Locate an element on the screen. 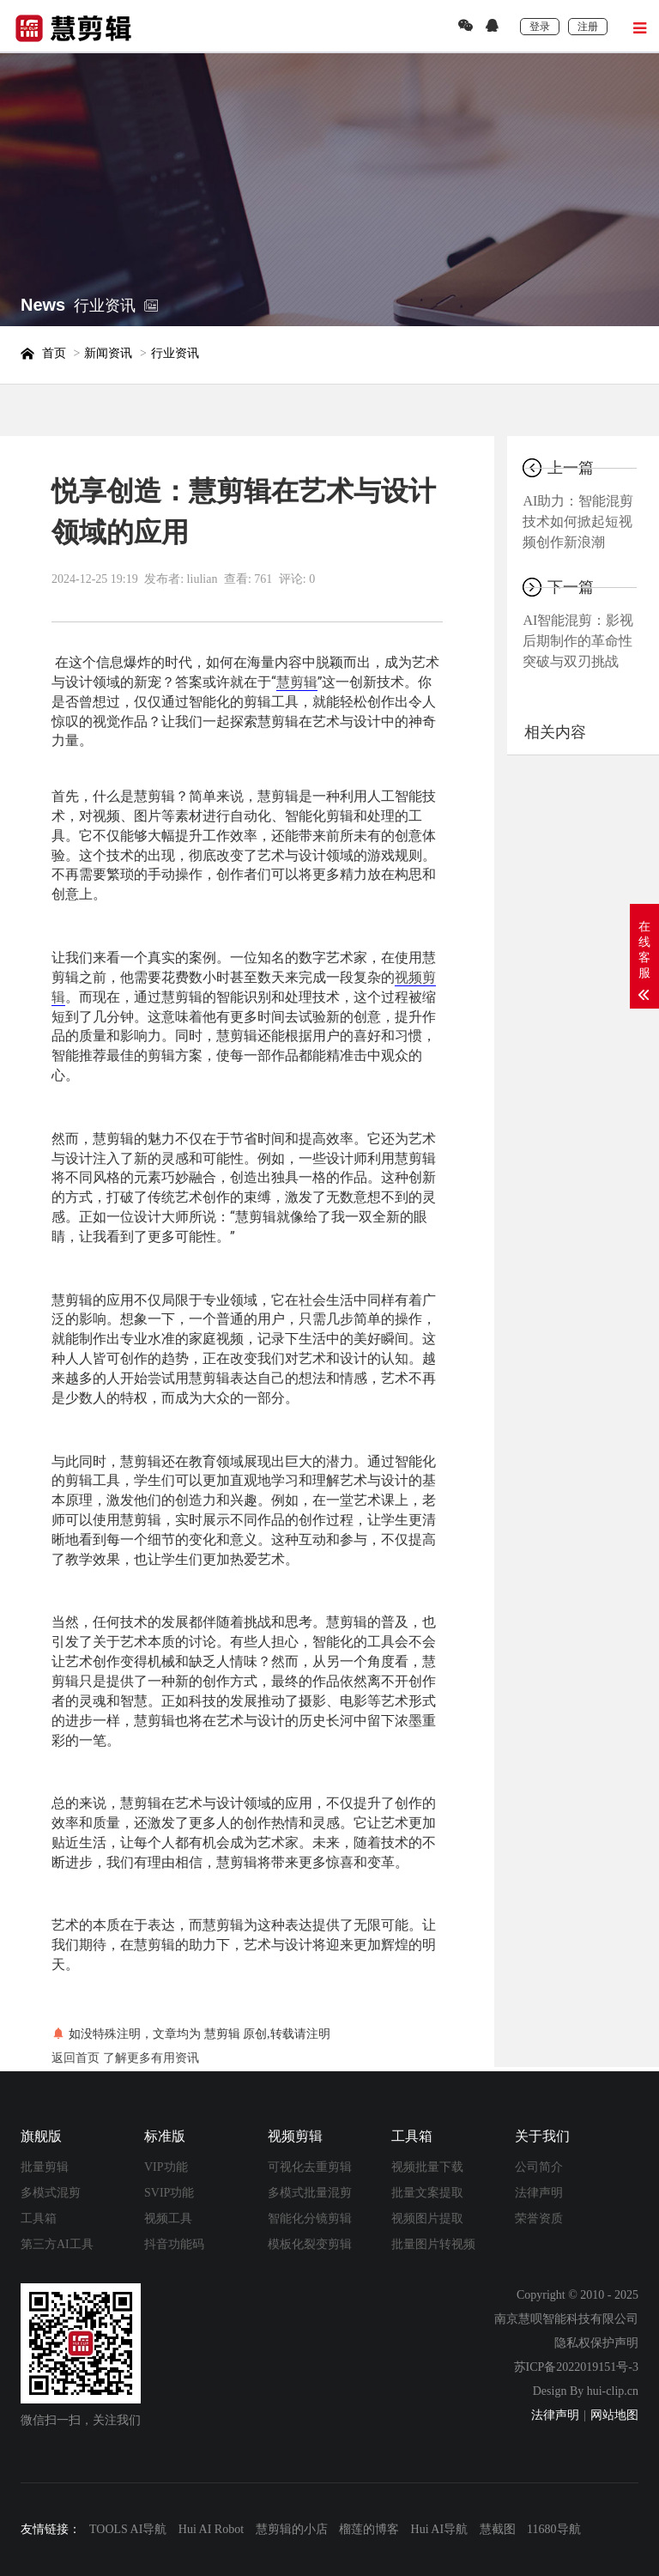 Image resolution: width=659 pixels, height=2576 pixels. liulian is located at coordinates (202, 579).